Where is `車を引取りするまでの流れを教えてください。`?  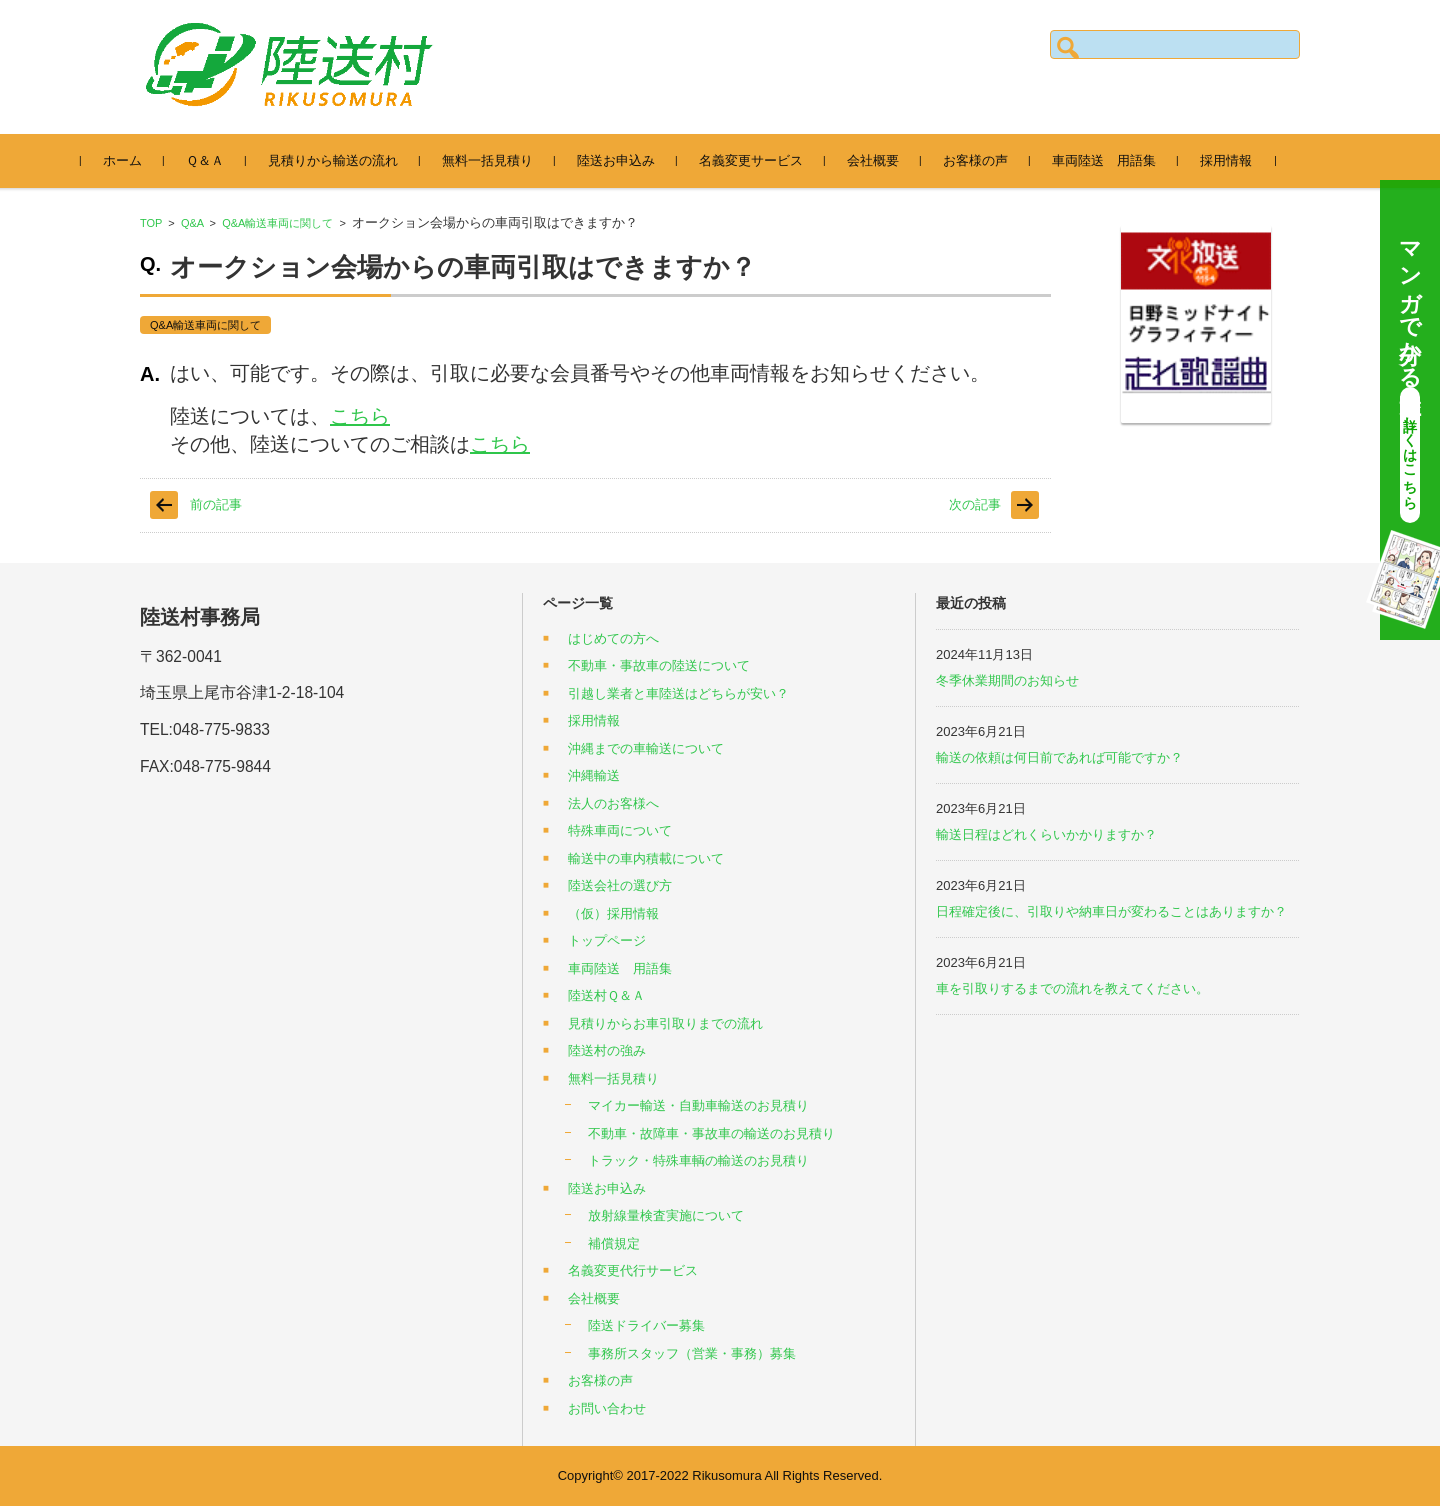 車を引取りするまでの流れを教えてください。 is located at coordinates (1072, 988).